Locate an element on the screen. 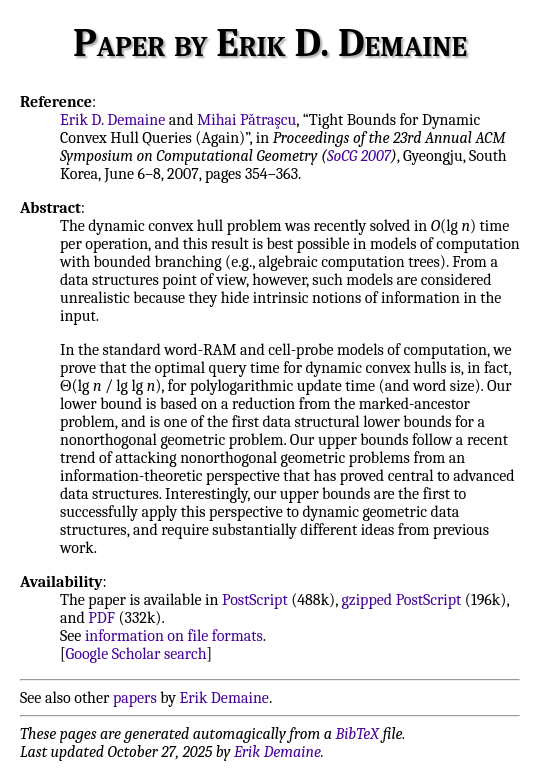 This screenshot has height=781, width=540. BibTeX is located at coordinates (357, 734).